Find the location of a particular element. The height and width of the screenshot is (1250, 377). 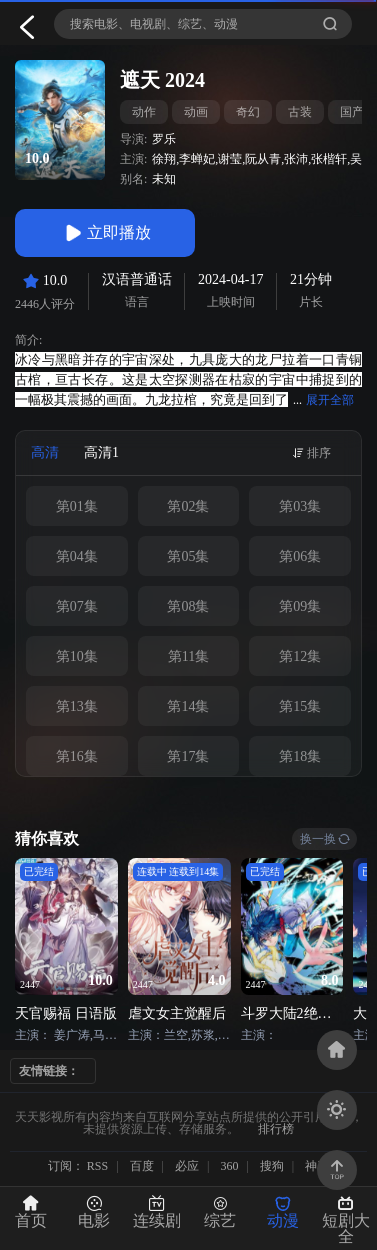

第16集 is located at coordinates (77, 756).